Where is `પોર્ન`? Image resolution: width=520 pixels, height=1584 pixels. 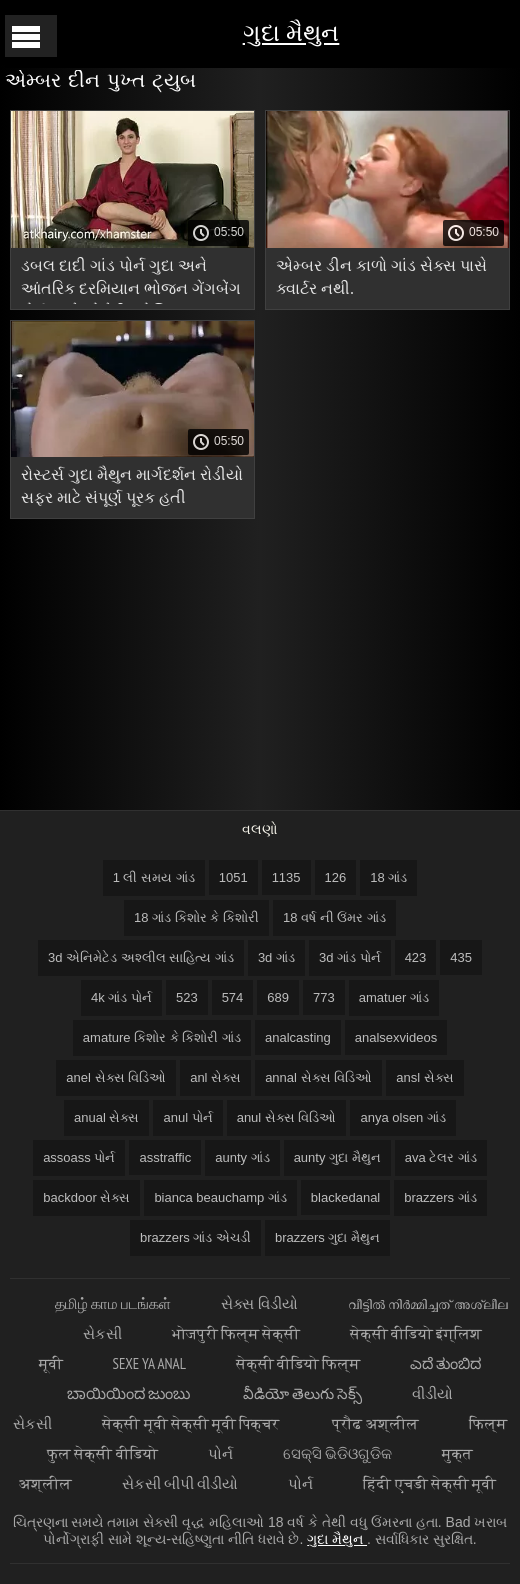 પોર્ન is located at coordinates (220, 1453).